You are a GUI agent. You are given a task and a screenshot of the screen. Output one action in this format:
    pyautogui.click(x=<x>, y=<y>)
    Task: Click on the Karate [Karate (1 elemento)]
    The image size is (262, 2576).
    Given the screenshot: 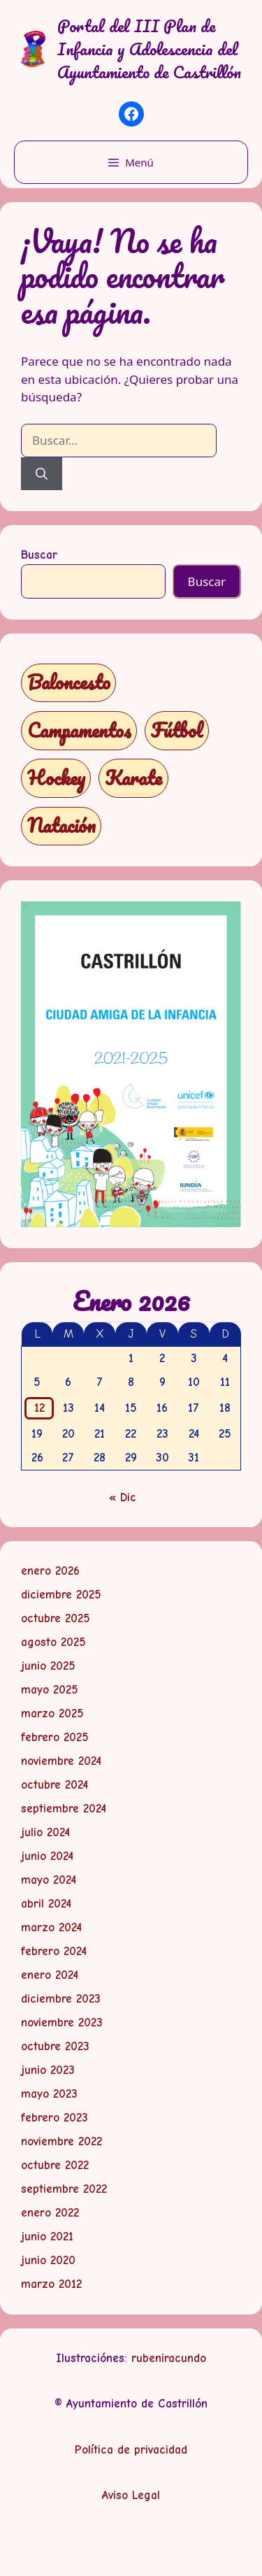 What is the action you would take?
    pyautogui.click(x=133, y=778)
    